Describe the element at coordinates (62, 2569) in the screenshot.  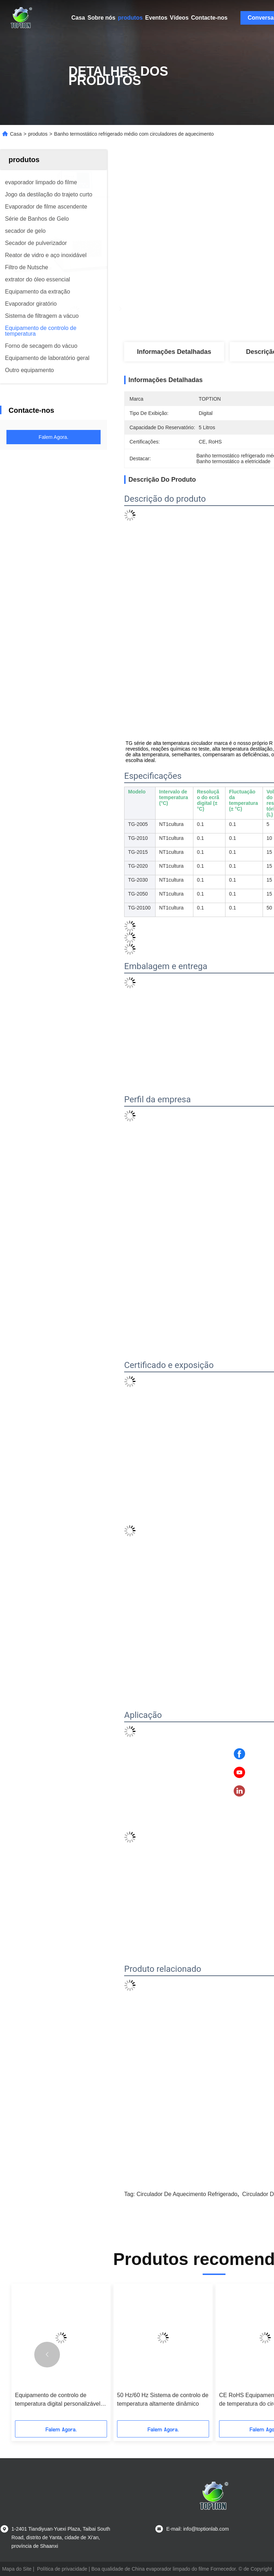
I see `Política de privacidade` at that location.